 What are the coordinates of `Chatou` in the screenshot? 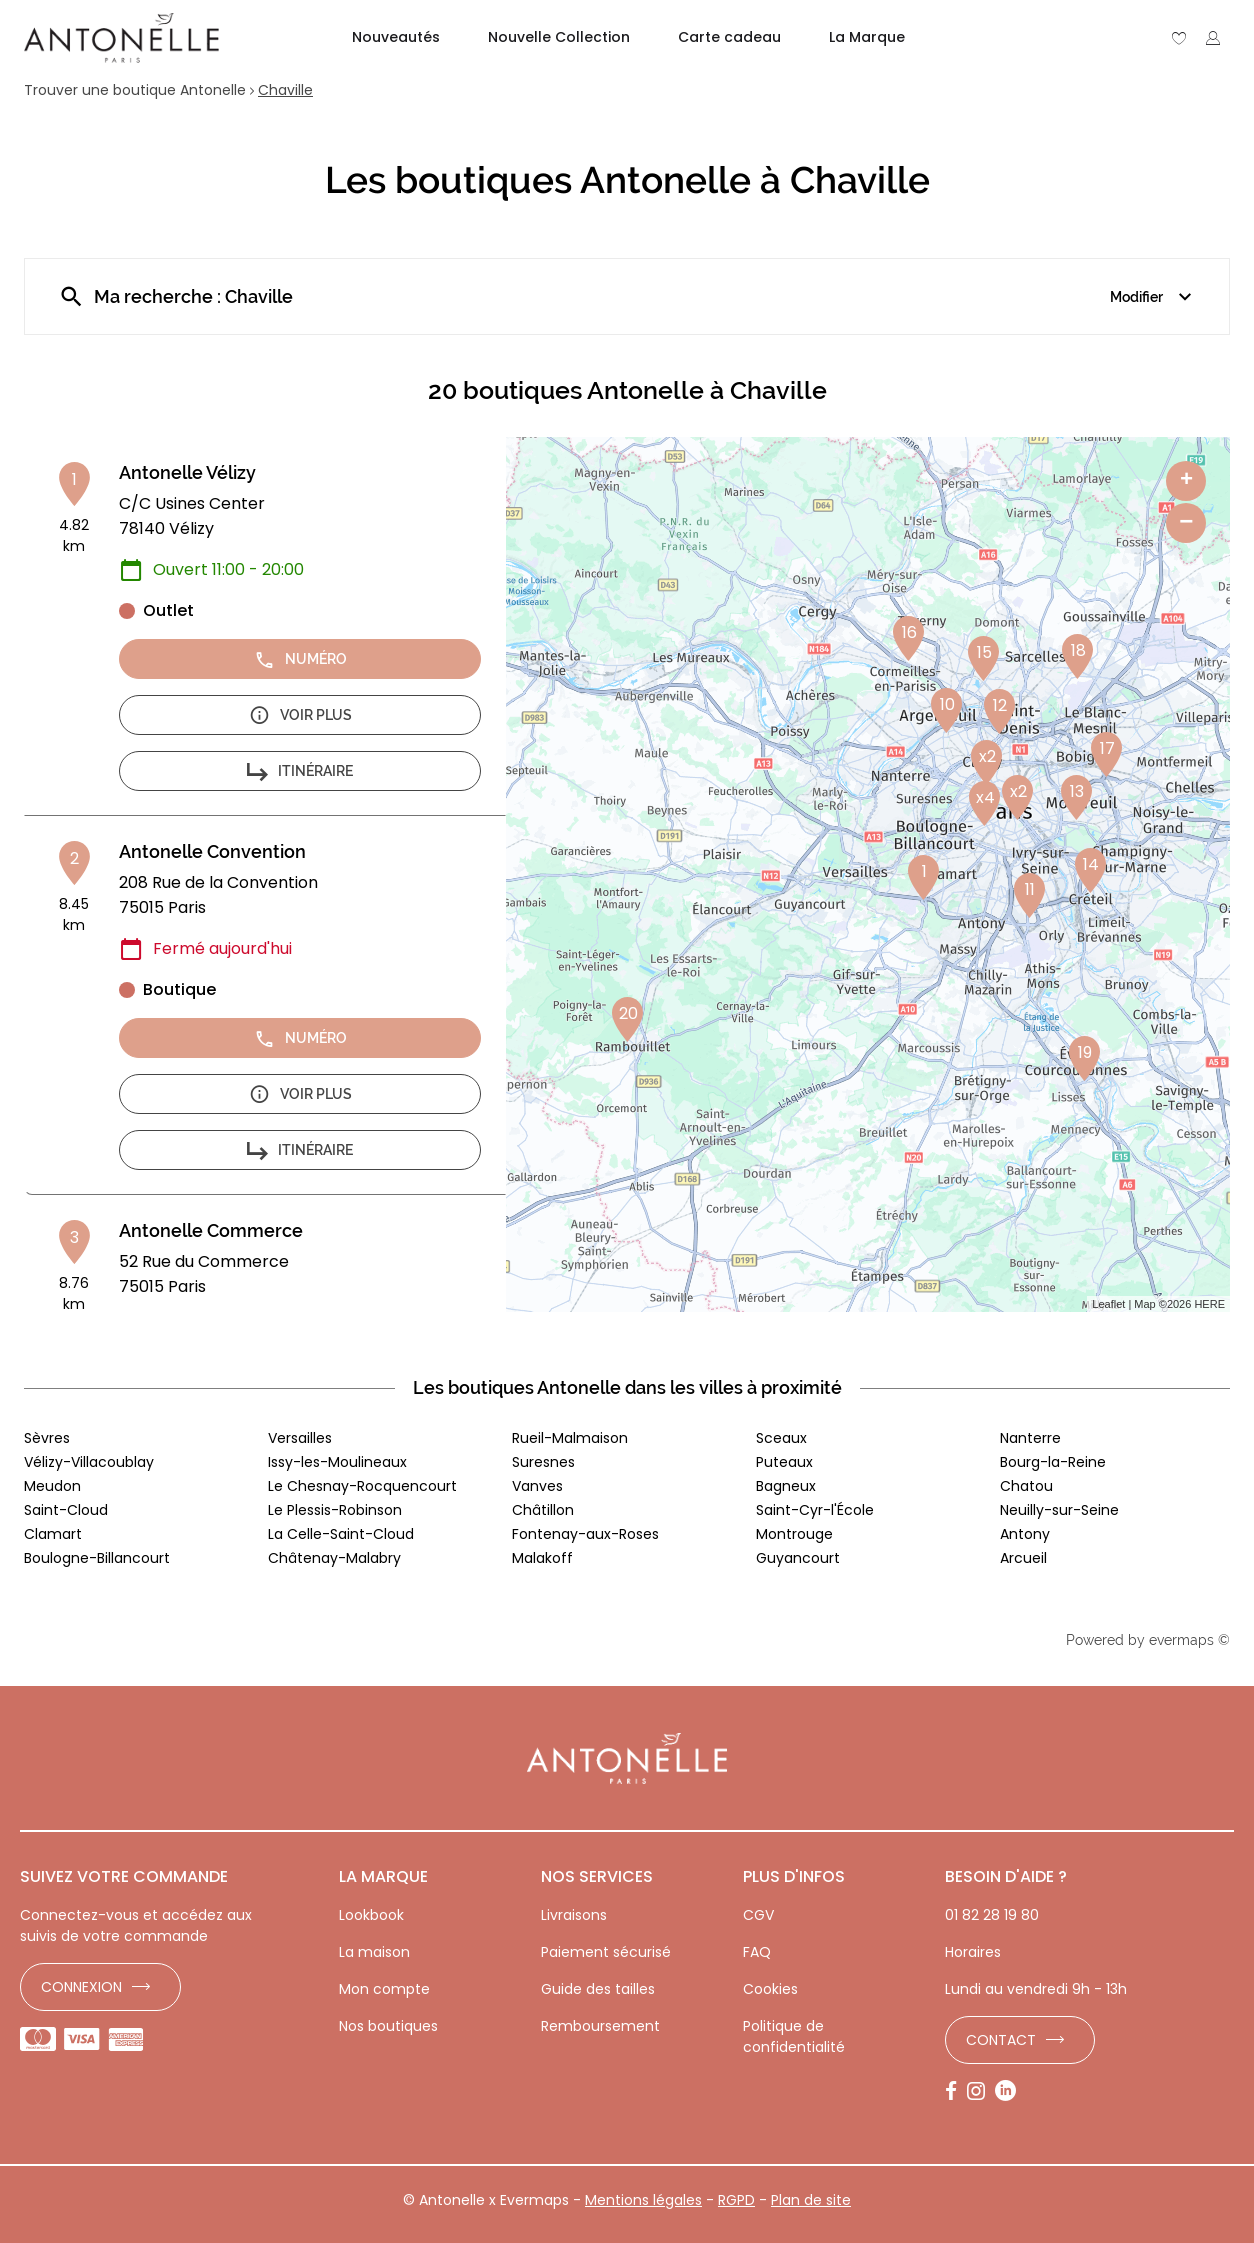 It's located at (1026, 1486).